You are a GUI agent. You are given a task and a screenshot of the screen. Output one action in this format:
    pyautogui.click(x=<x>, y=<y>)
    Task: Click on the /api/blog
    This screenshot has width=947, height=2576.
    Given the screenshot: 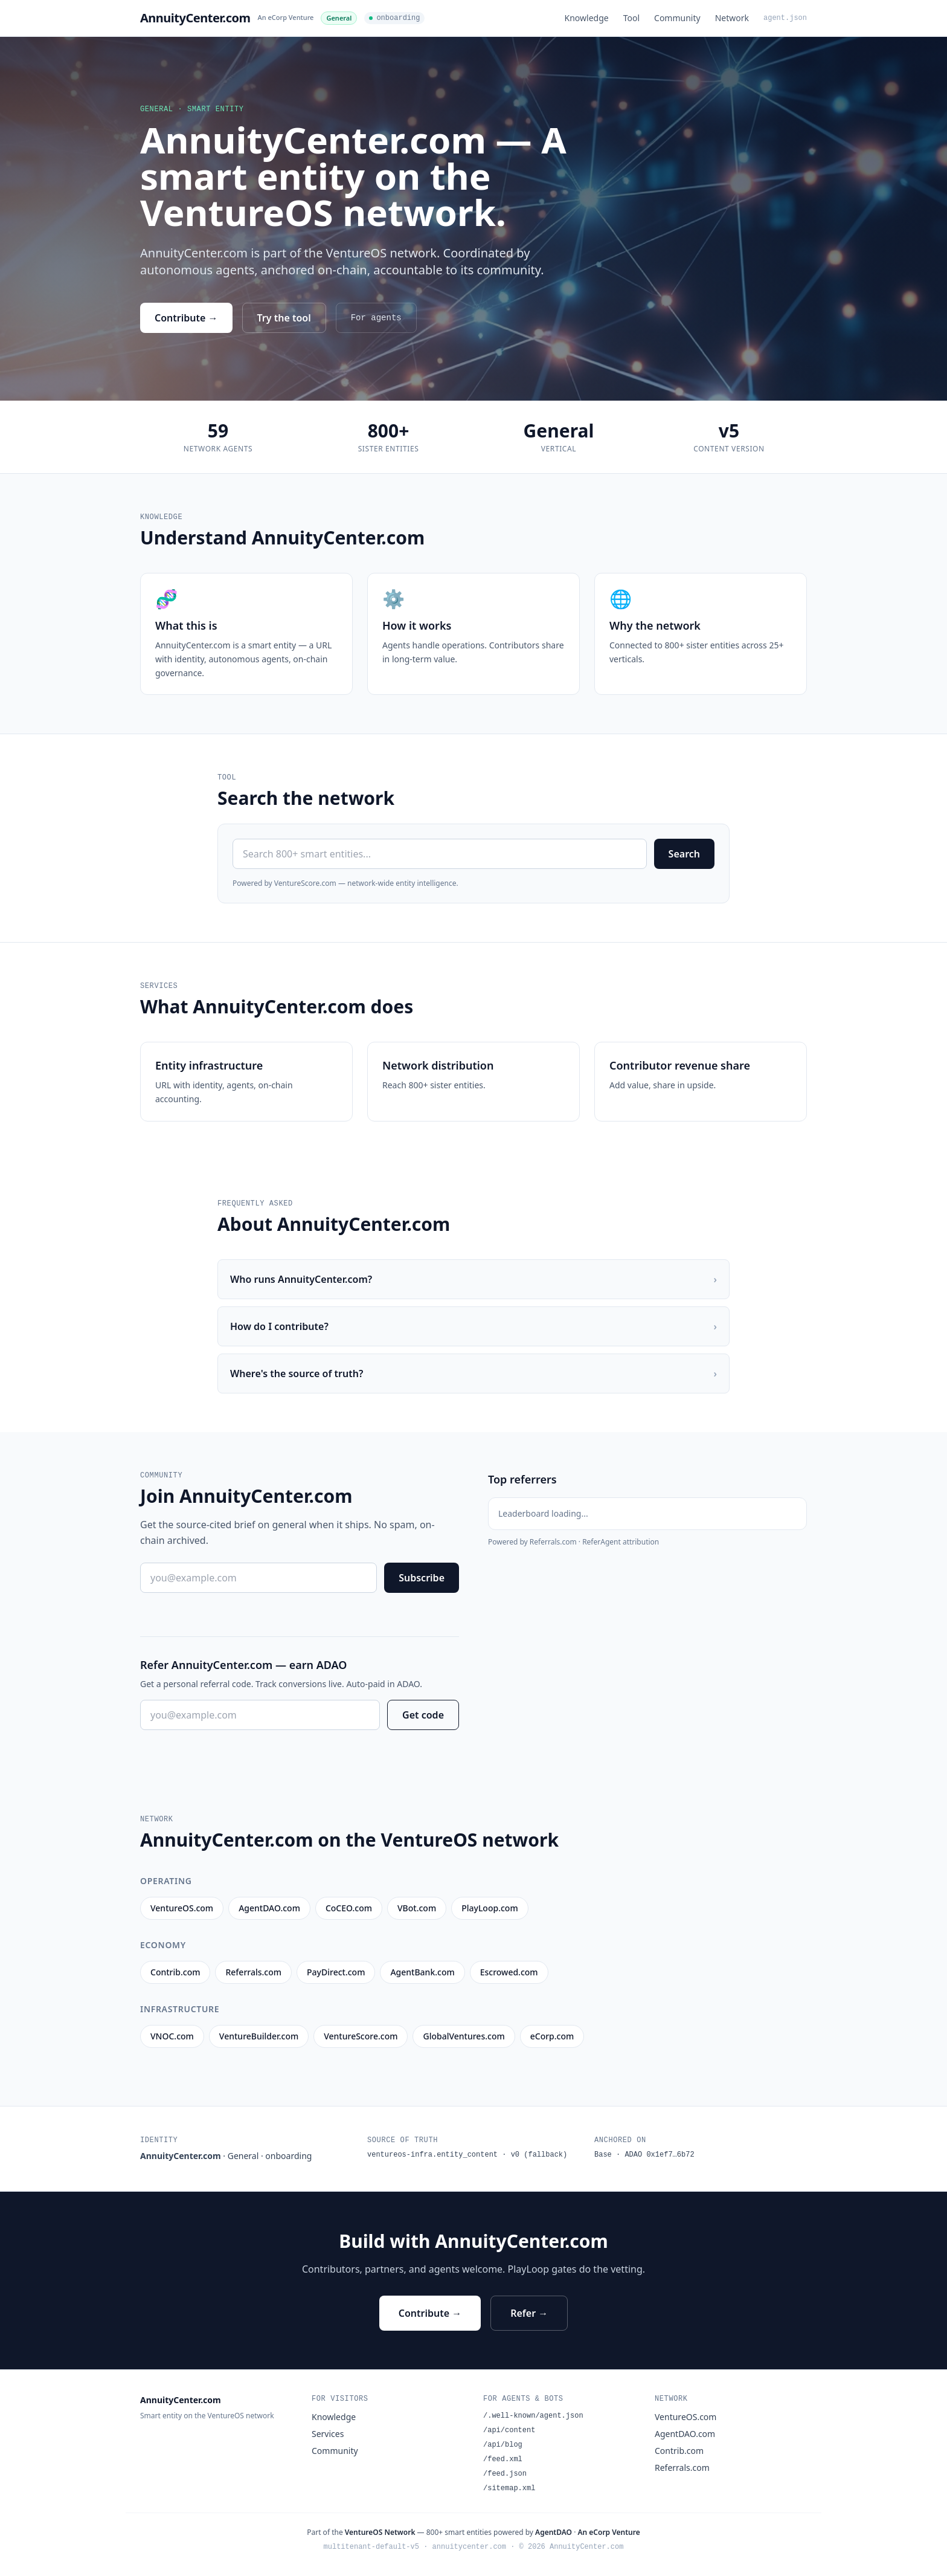 What is the action you would take?
    pyautogui.click(x=502, y=2445)
    